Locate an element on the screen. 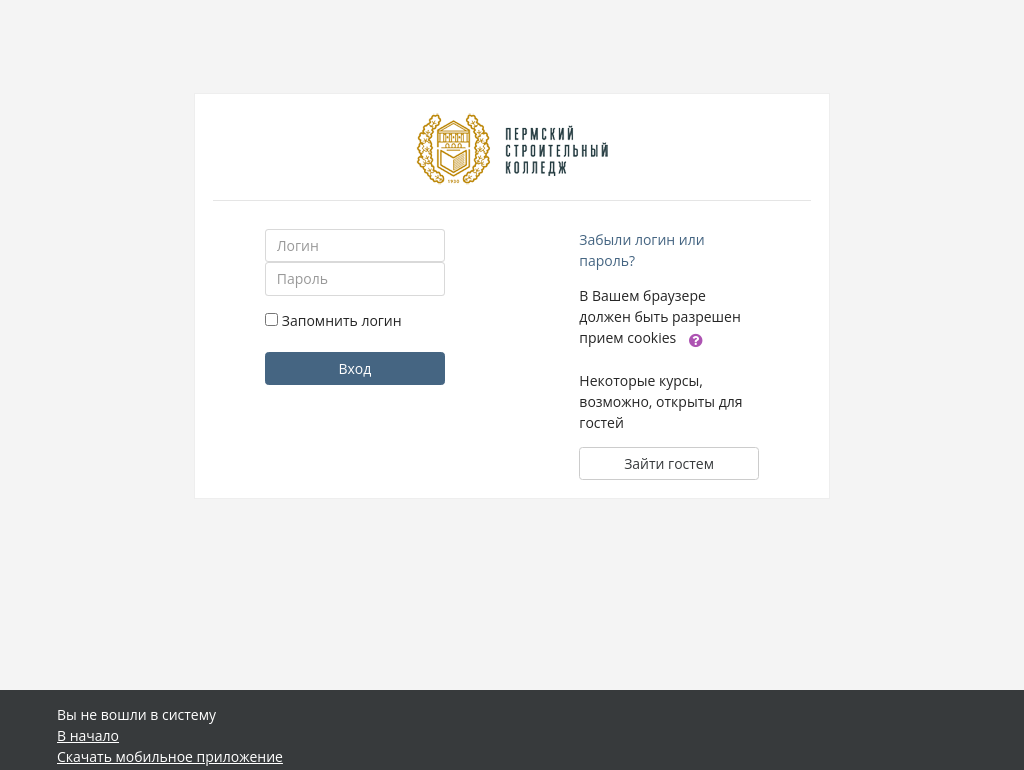 This screenshot has width=1024, height=770. Запомнить логин is located at coordinates (342, 320).